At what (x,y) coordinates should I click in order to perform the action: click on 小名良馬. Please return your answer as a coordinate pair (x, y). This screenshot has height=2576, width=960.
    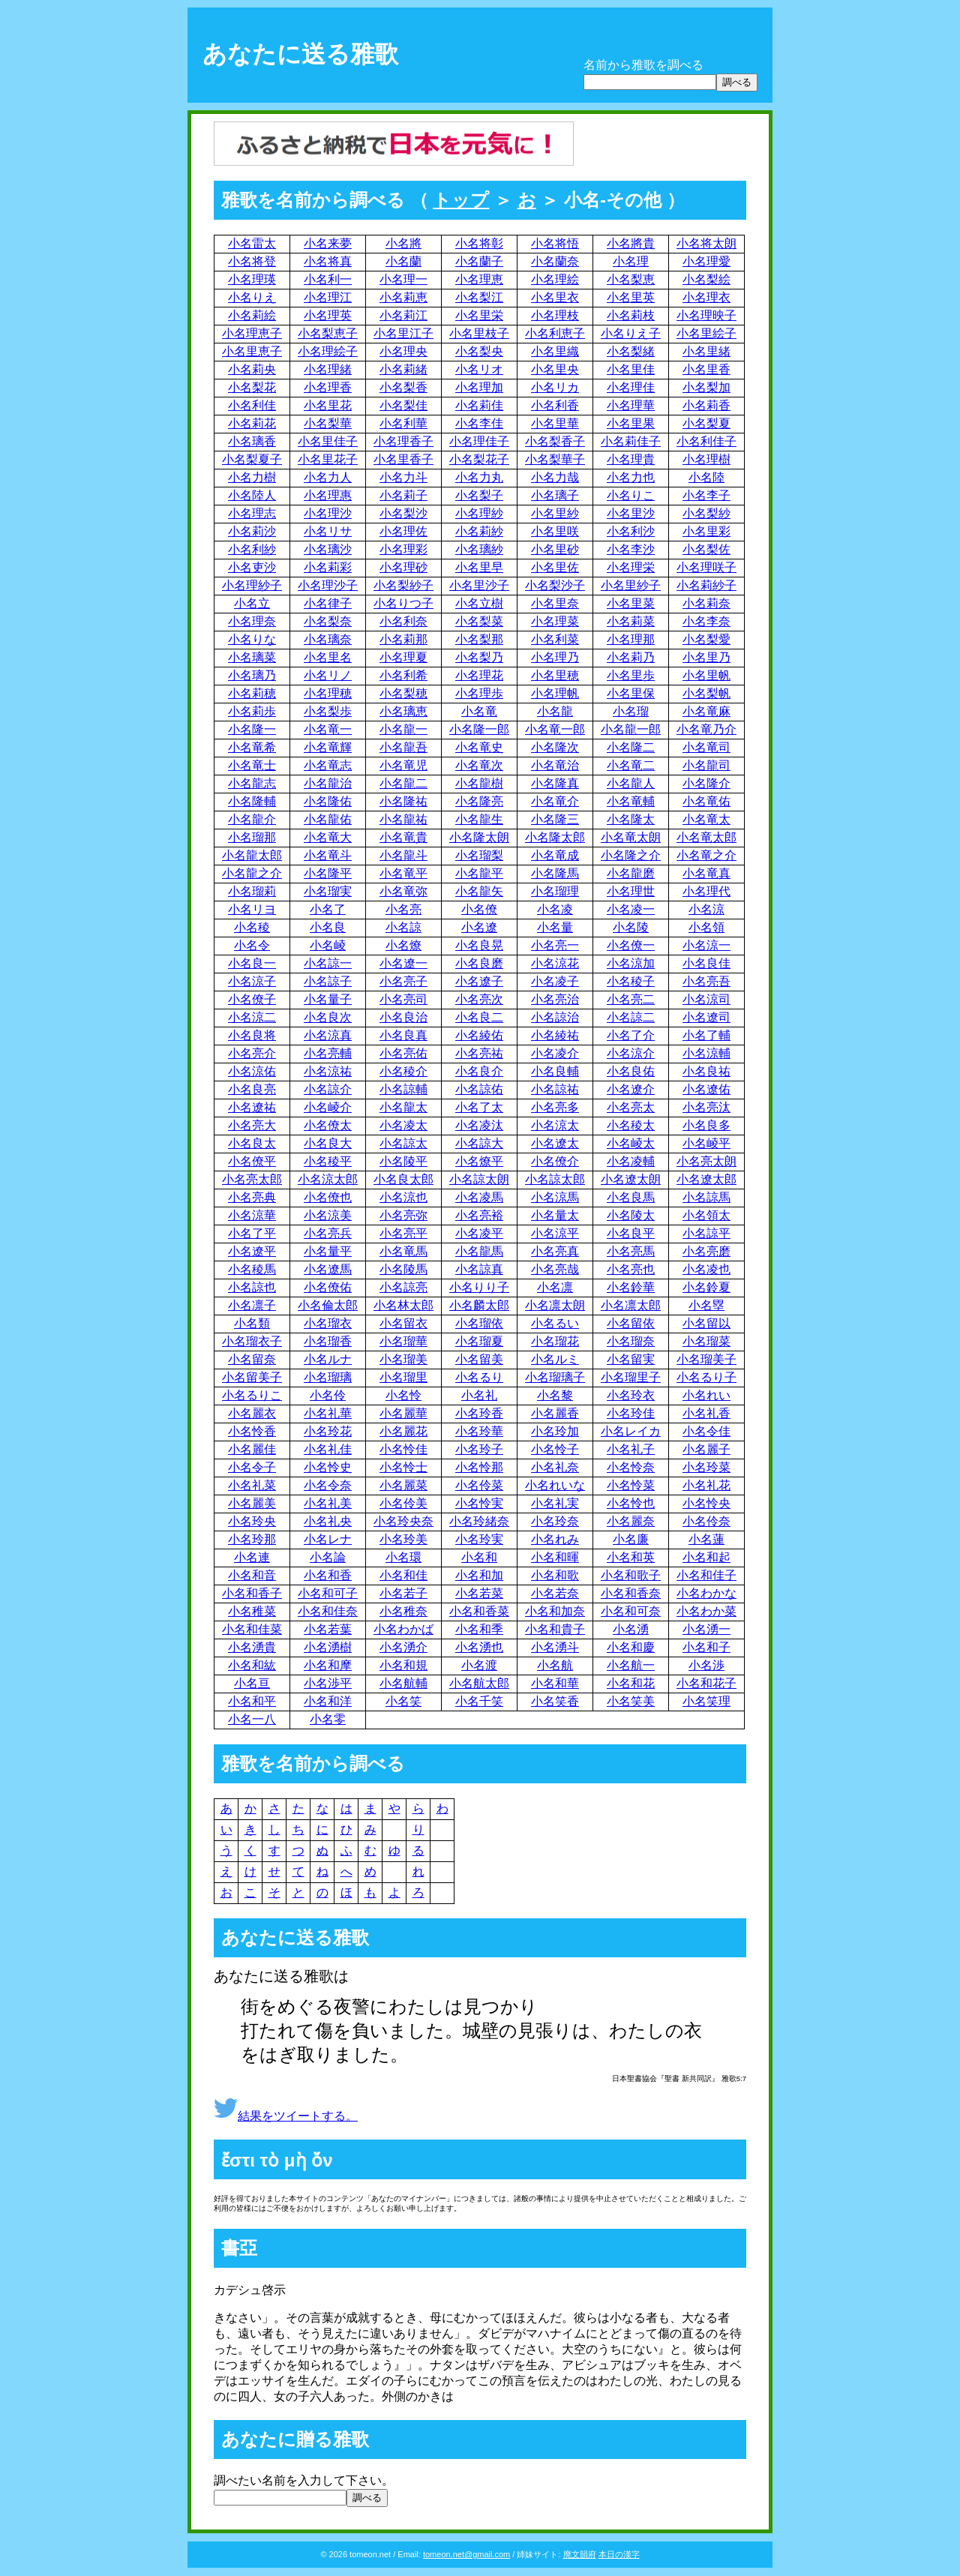
    Looking at the image, I should click on (631, 1197).